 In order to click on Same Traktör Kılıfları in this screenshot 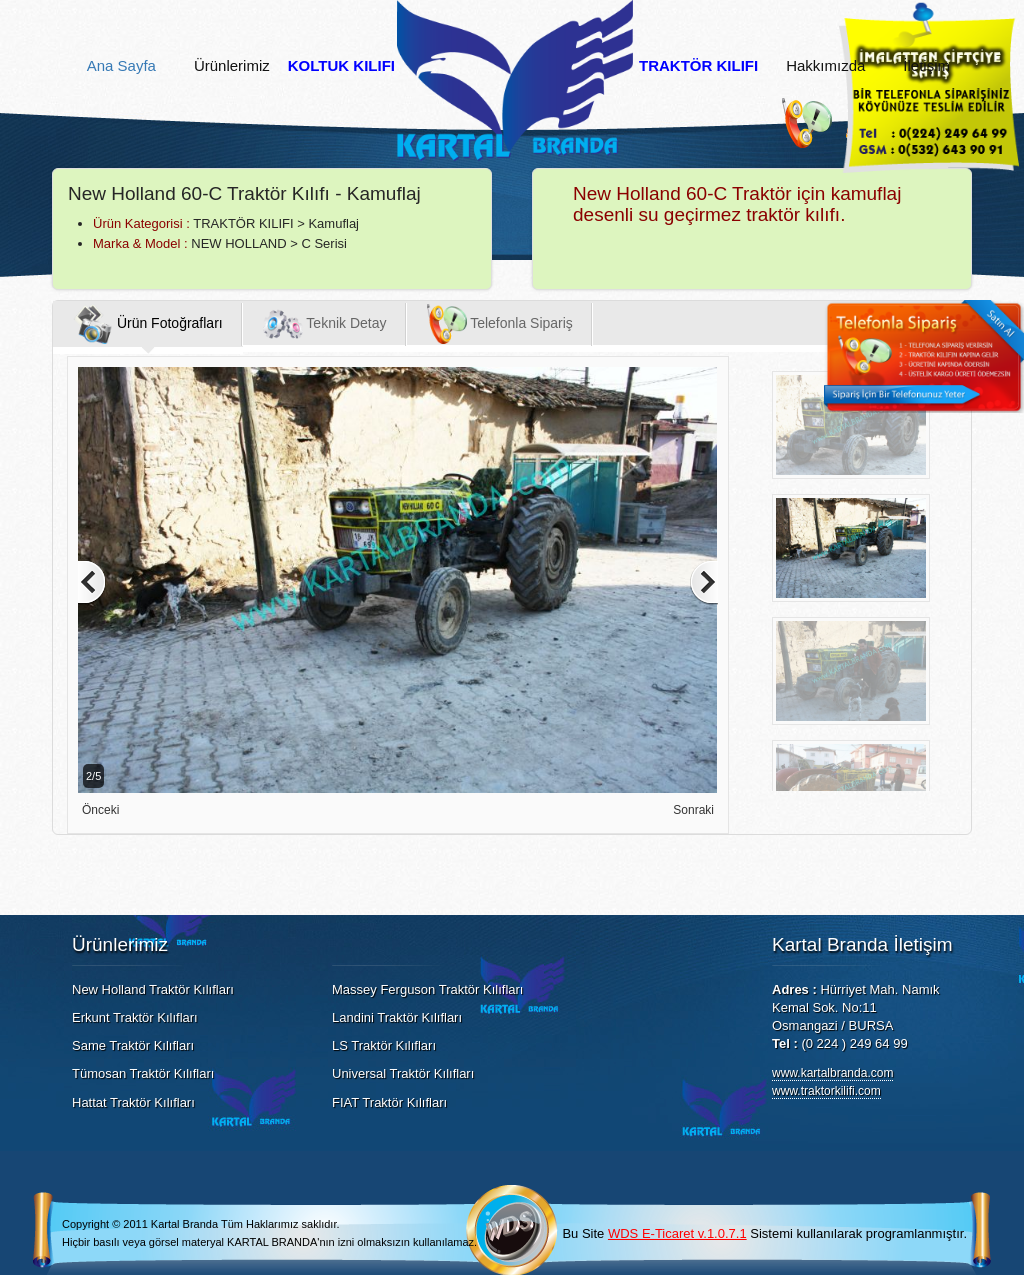, I will do `click(133, 1045)`.